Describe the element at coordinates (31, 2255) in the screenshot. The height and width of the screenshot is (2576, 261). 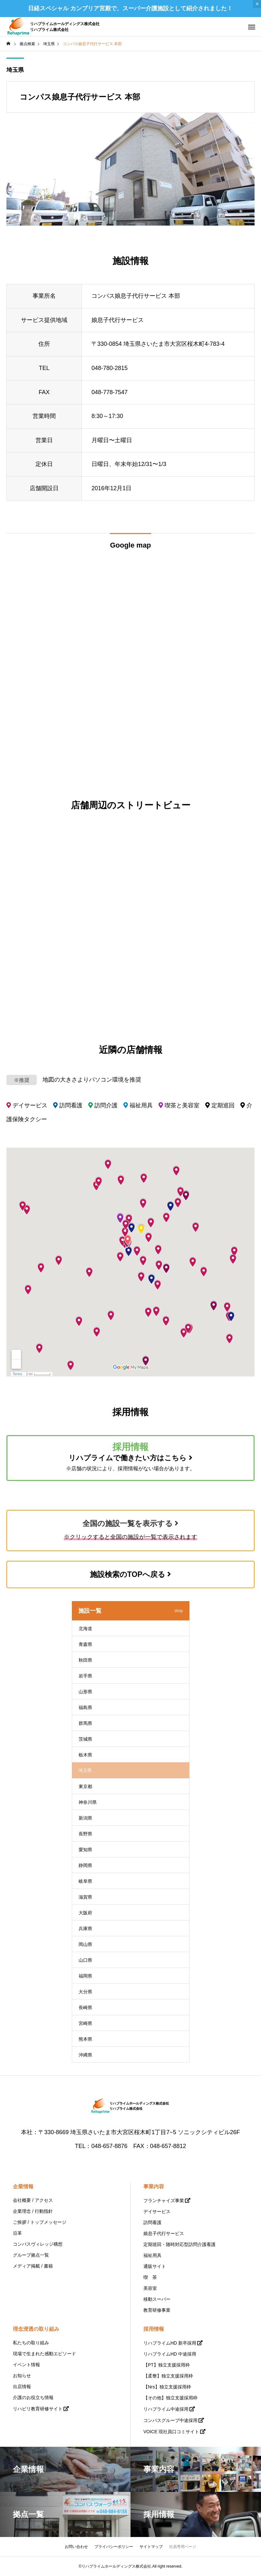
I see `グループ拠点一覧` at that location.